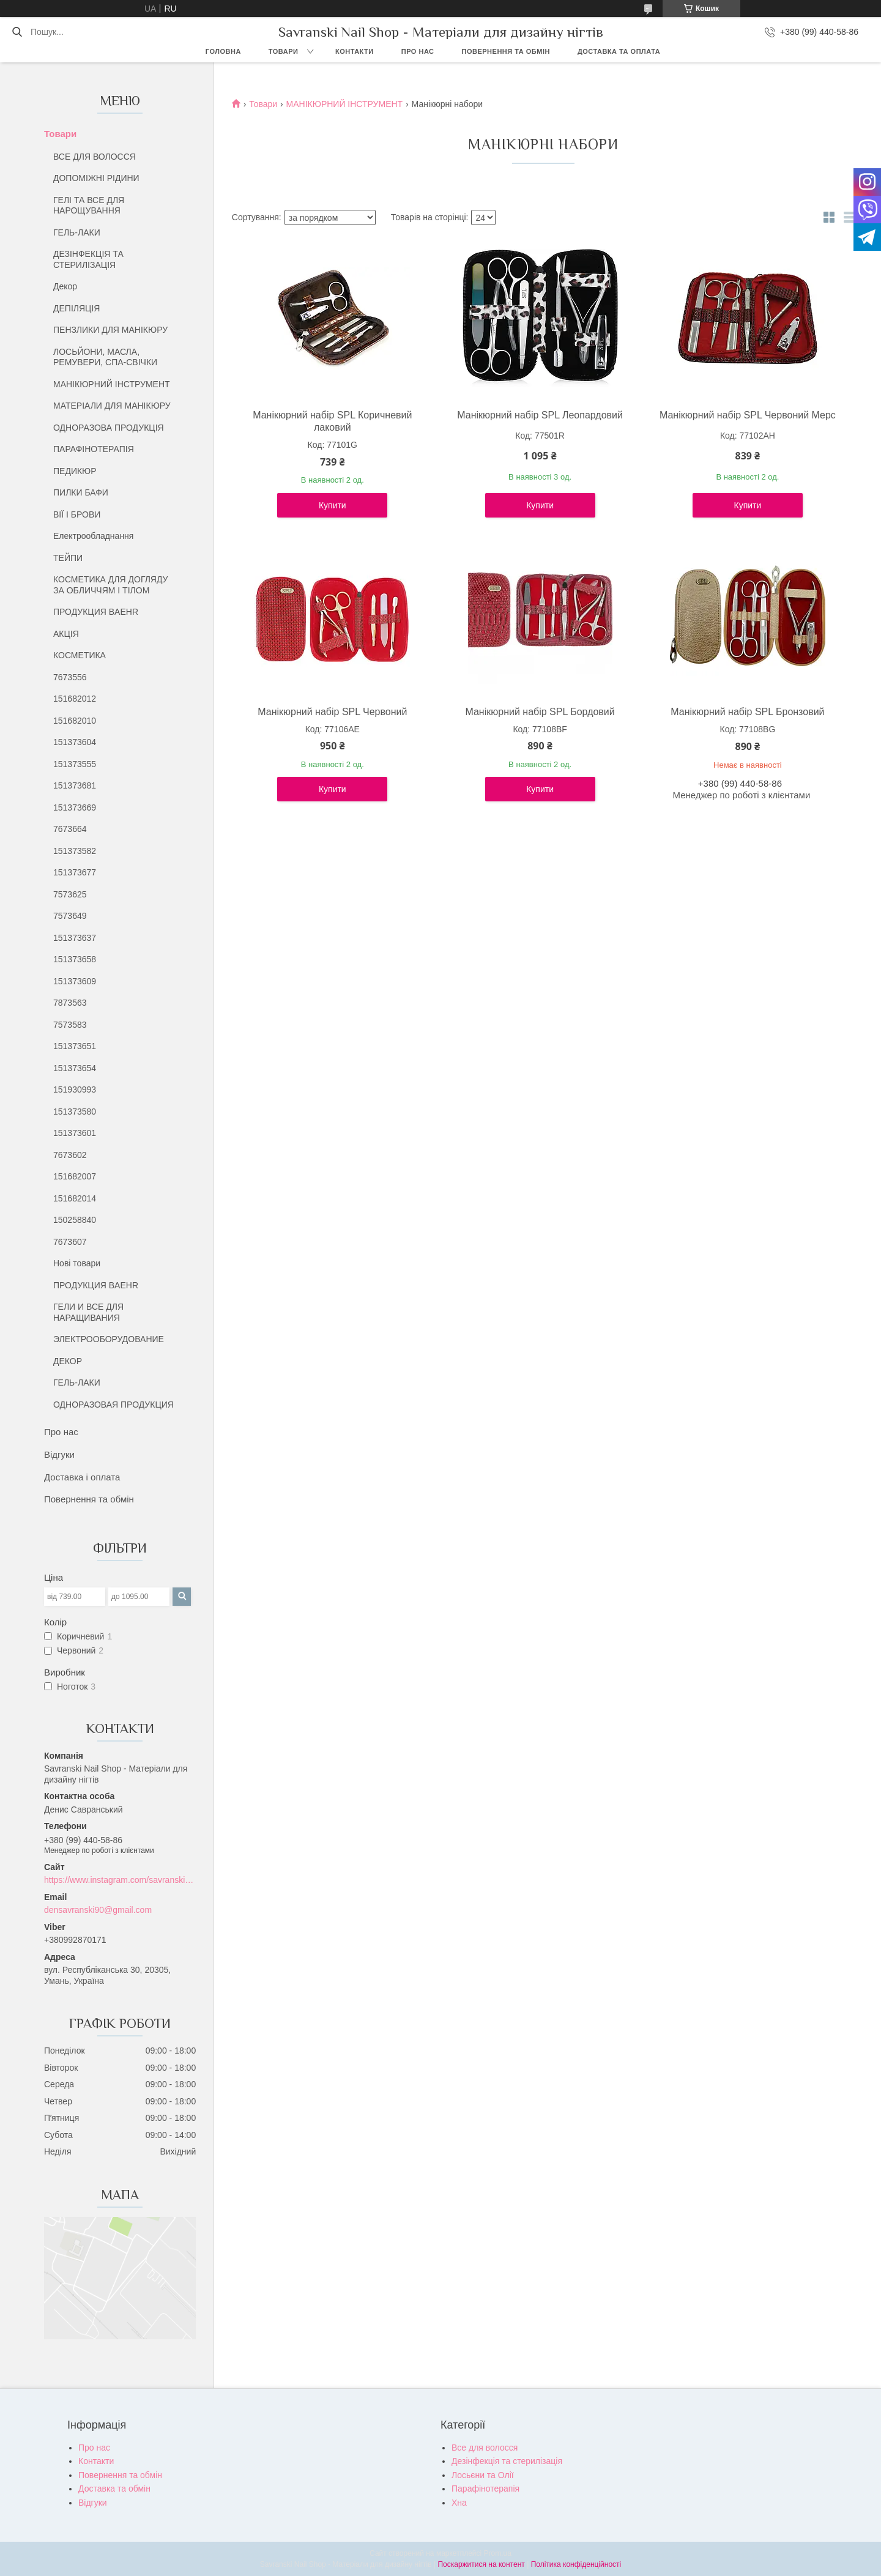 Image resolution: width=881 pixels, height=2576 pixels. I want to click on Доставка та оплата, so click(619, 51).